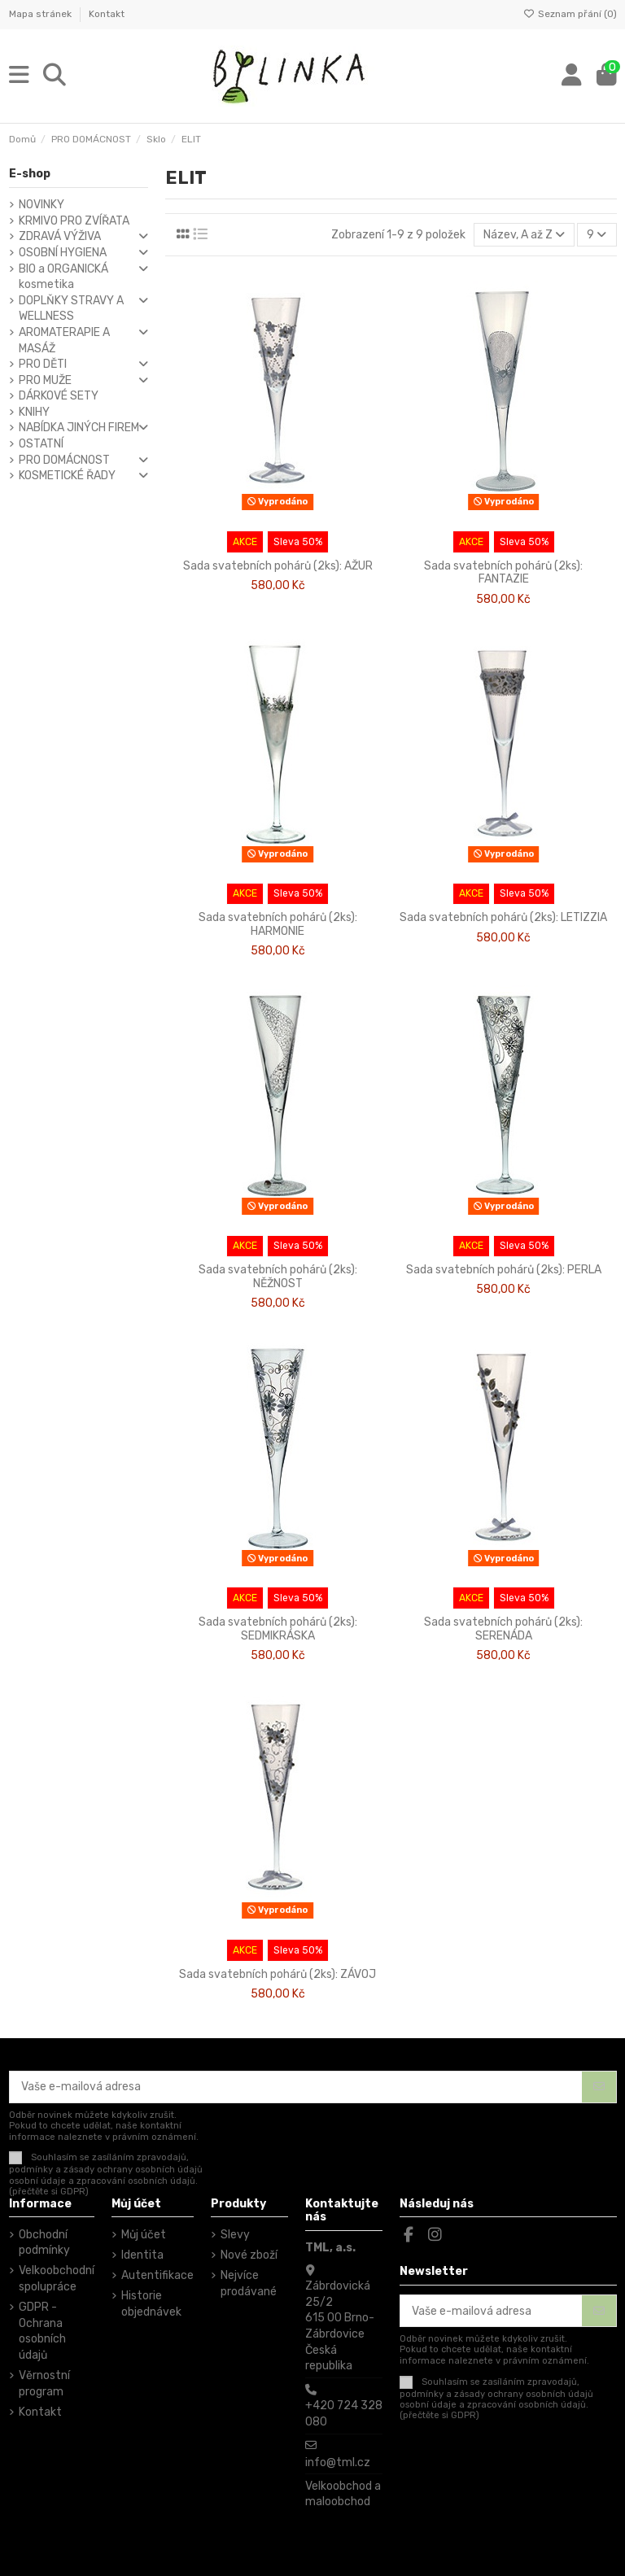  Describe the element at coordinates (249, 2283) in the screenshot. I see `Nejvíce prodávané` at that location.